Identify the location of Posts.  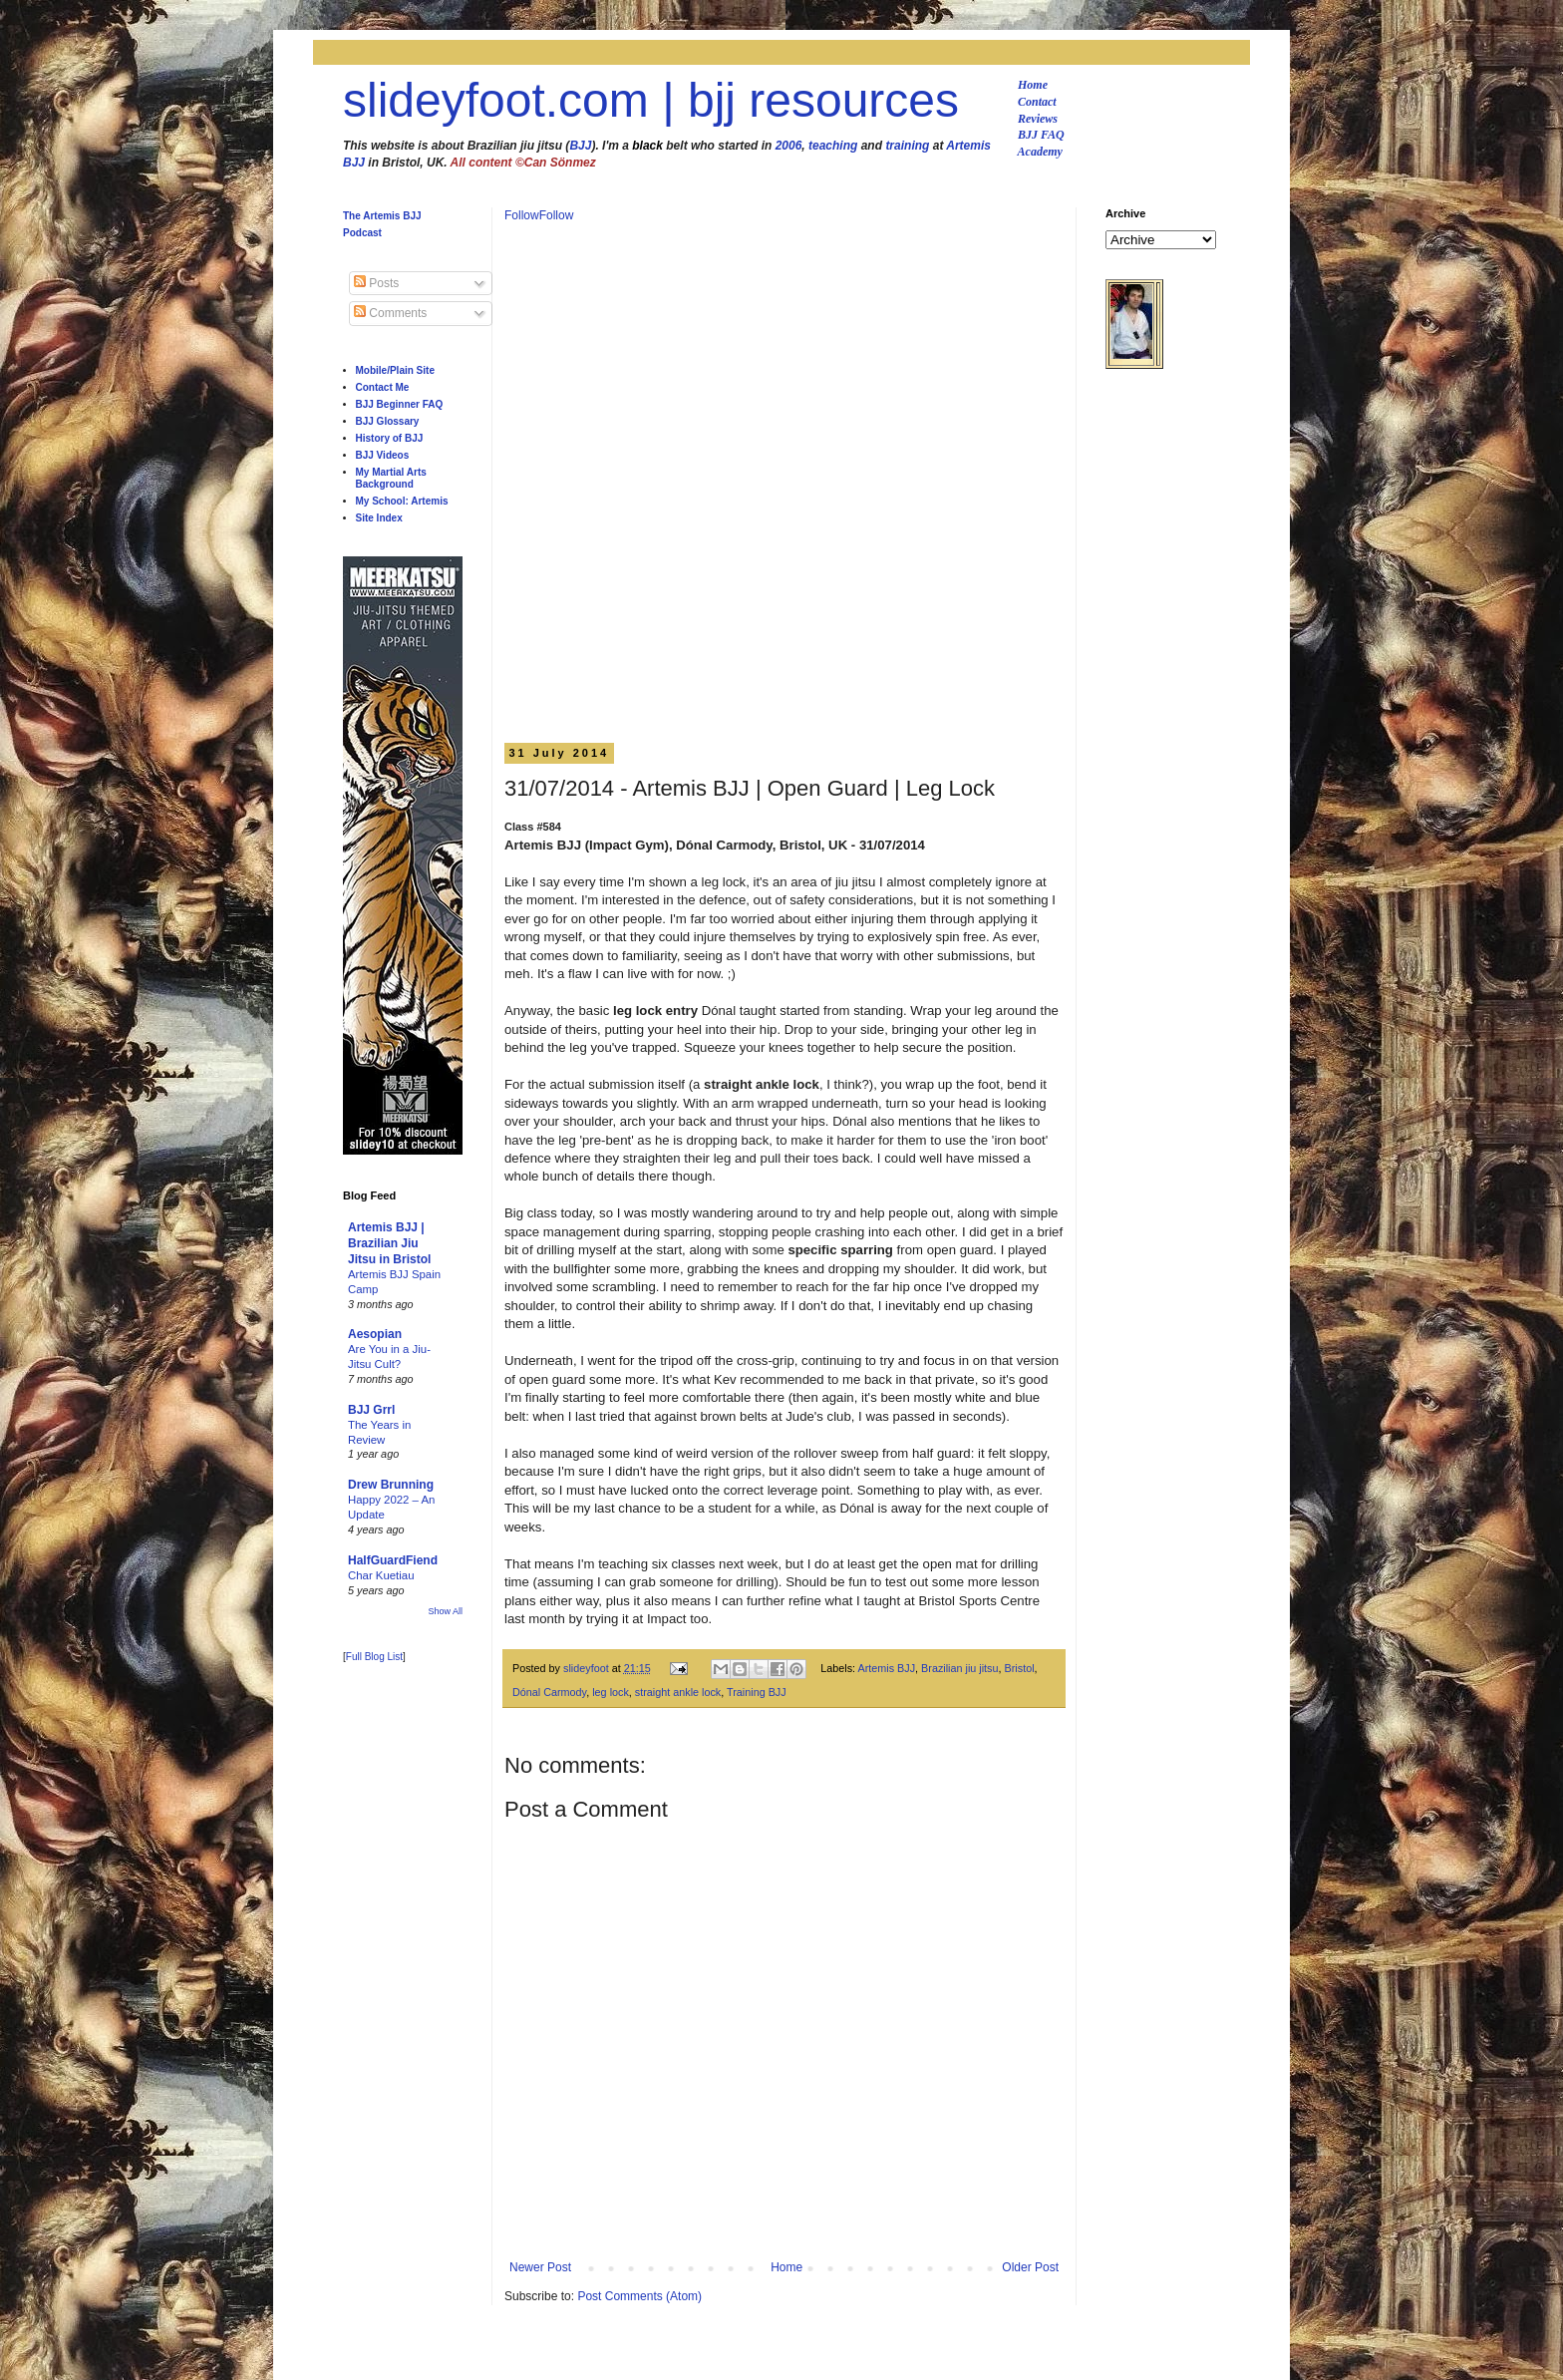
(376, 283).